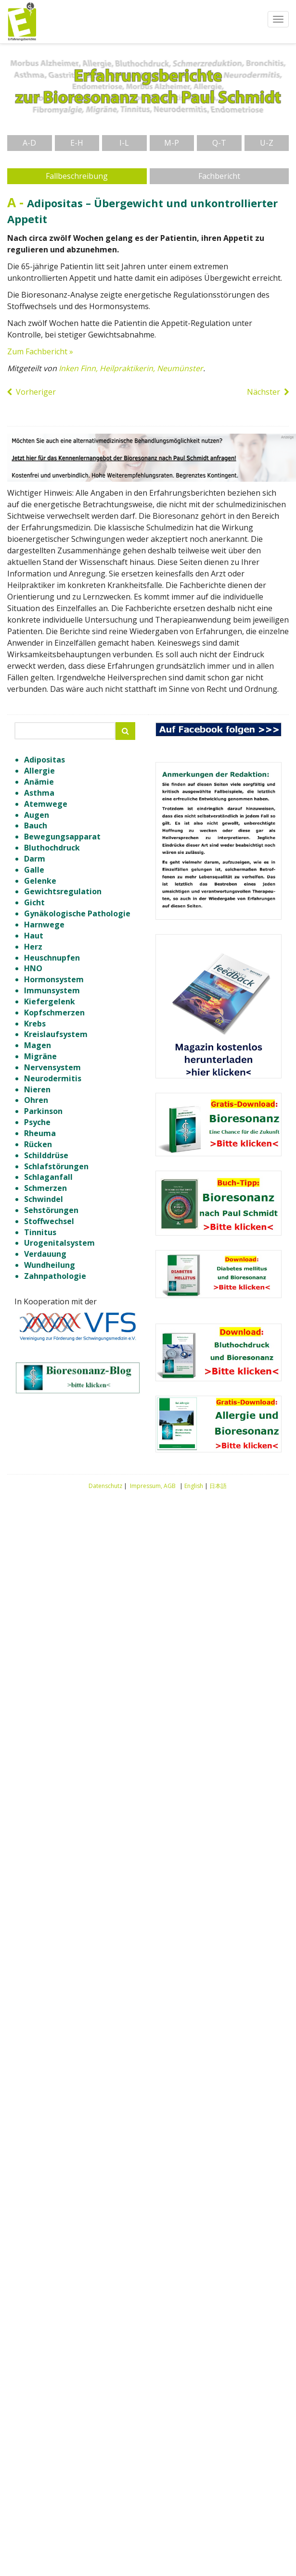  I want to click on M-P, so click(171, 143).